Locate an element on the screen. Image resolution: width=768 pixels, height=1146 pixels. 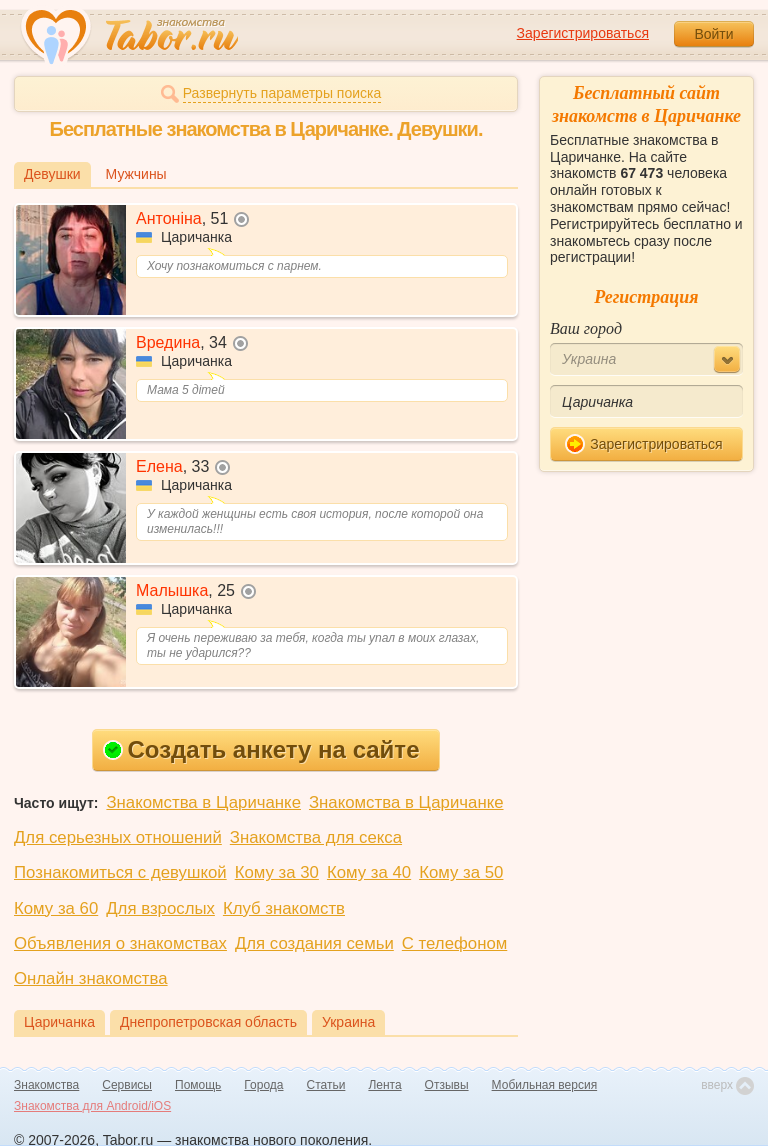
Создать анкету на сайте is located at coordinates (261, 749).